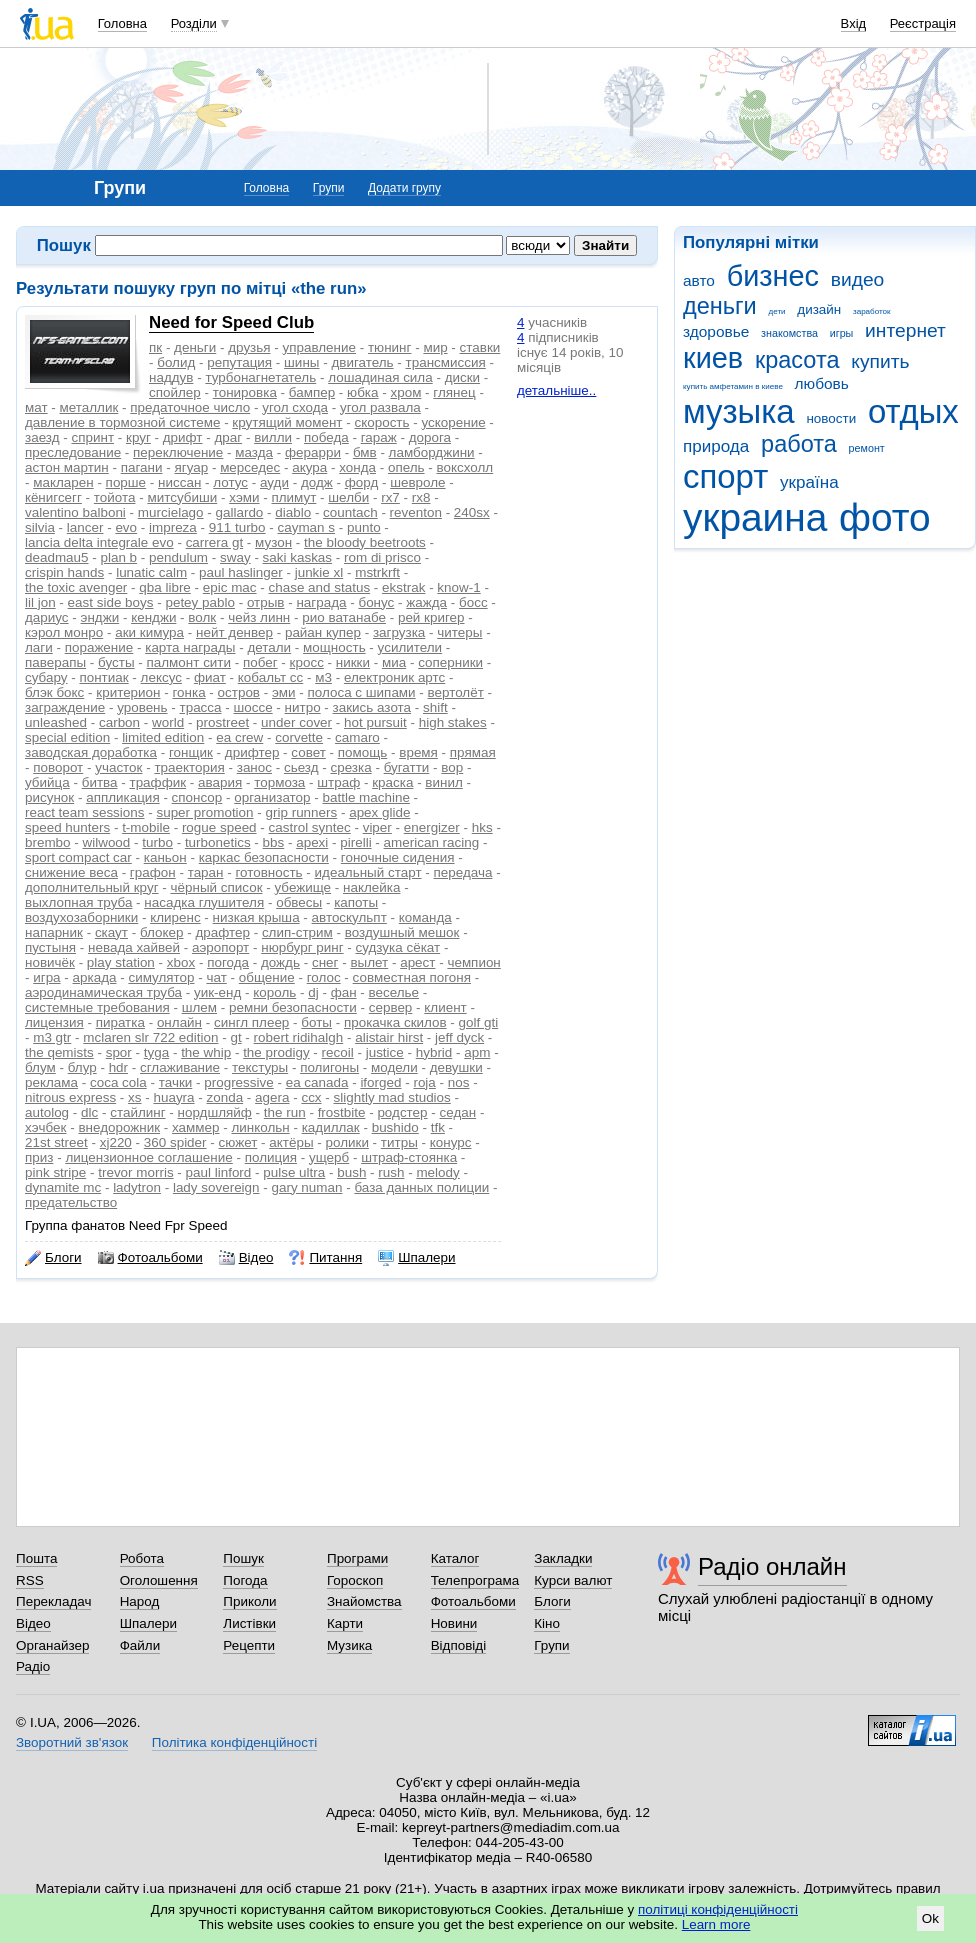 The image size is (976, 1943). Describe the element at coordinates (297, 932) in the screenshot. I see `слип-стрим` at that location.